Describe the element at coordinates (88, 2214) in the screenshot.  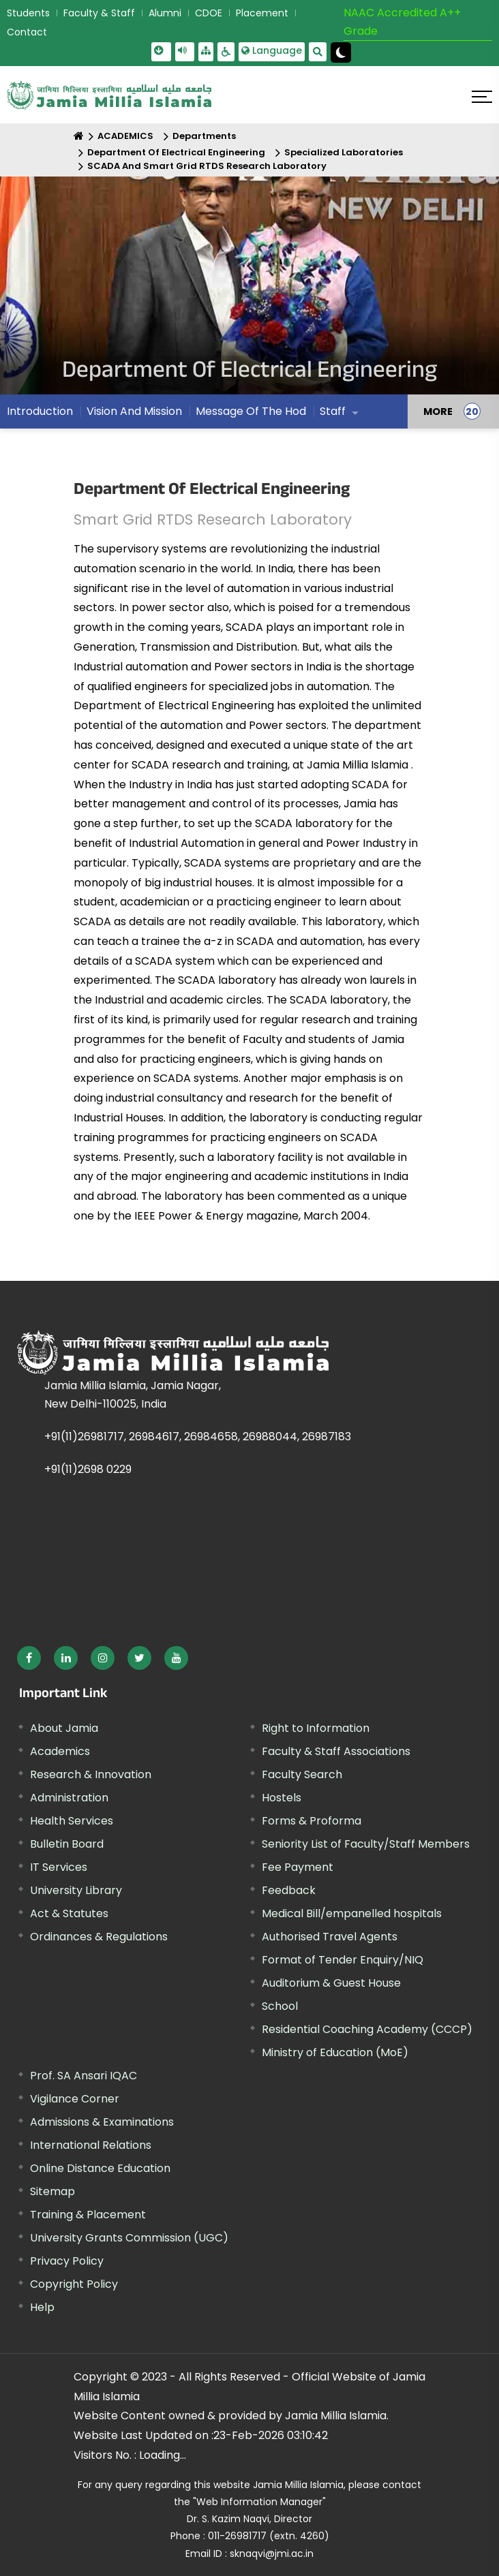
I see `Training & Placement` at that location.